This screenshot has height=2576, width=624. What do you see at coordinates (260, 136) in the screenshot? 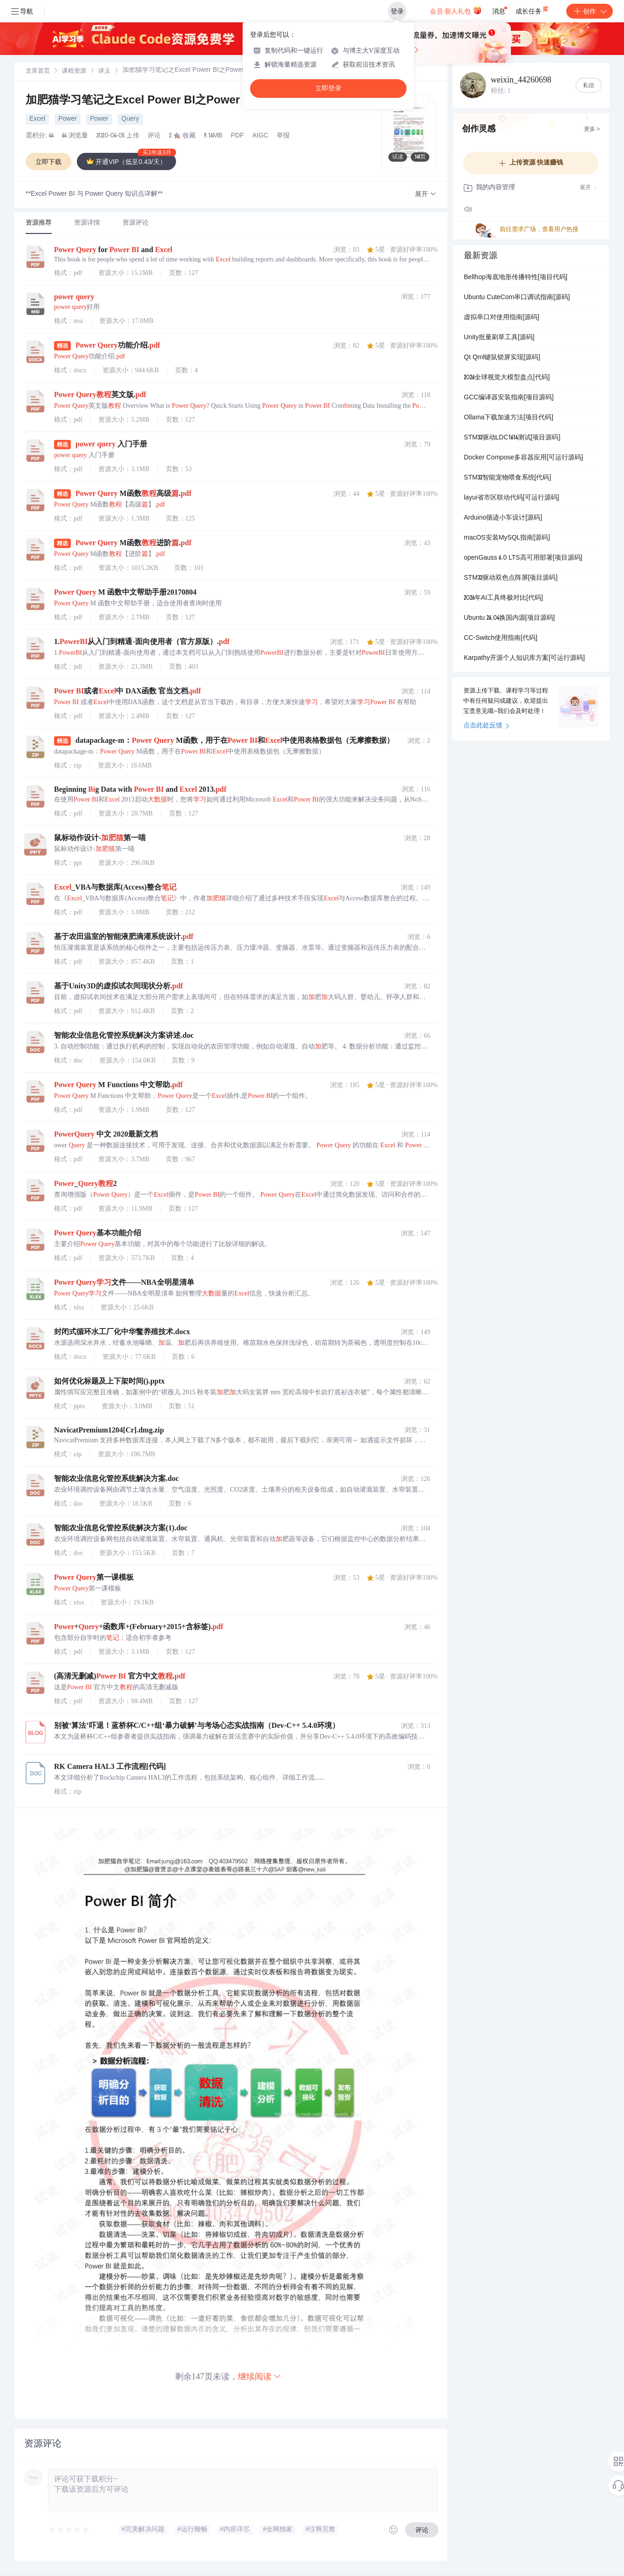
I see `AIGC` at bounding box center [260, 136].